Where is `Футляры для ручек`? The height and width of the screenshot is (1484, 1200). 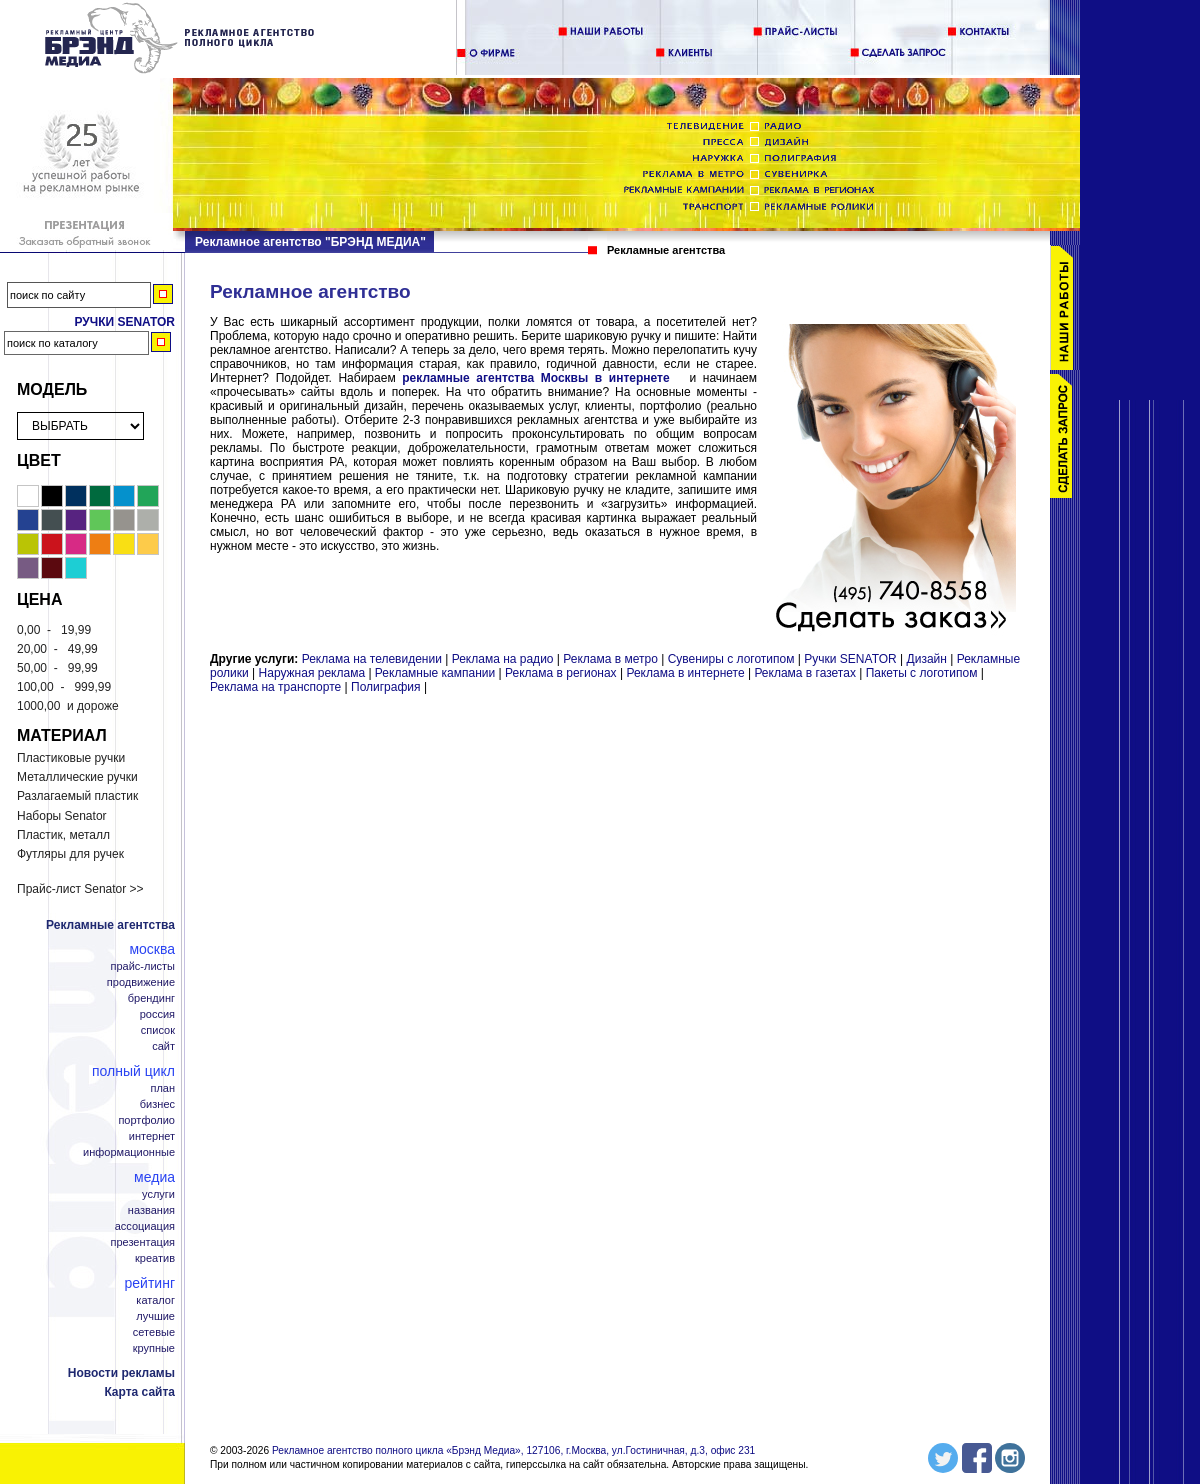
Футляры для ручек is located at coordinates (70, 854).